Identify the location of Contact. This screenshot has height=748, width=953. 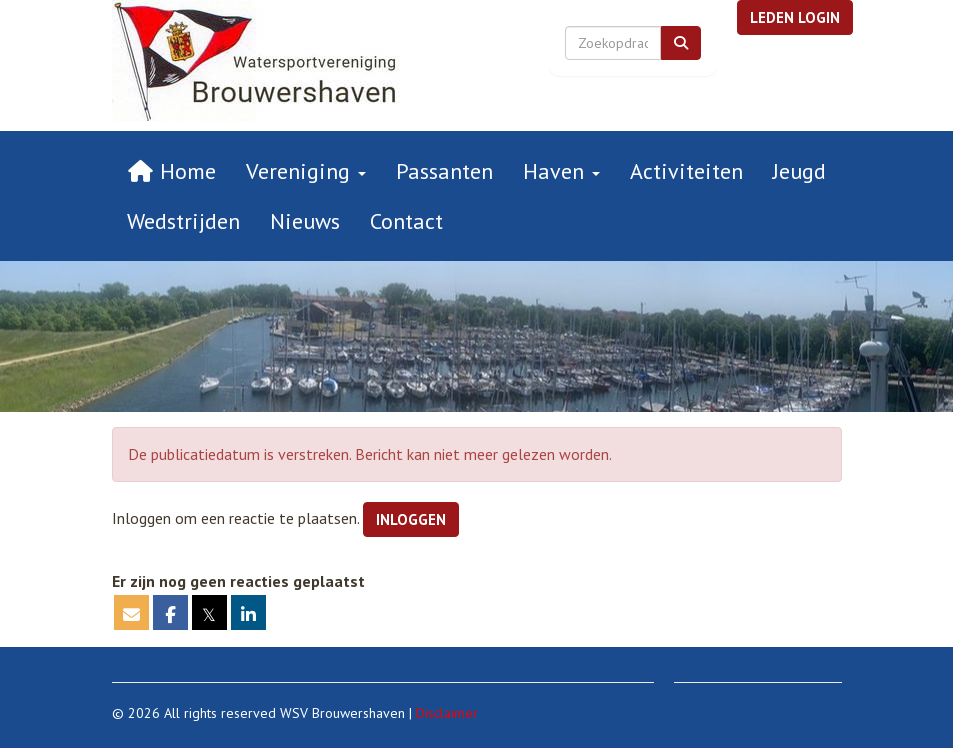
(406, 221).